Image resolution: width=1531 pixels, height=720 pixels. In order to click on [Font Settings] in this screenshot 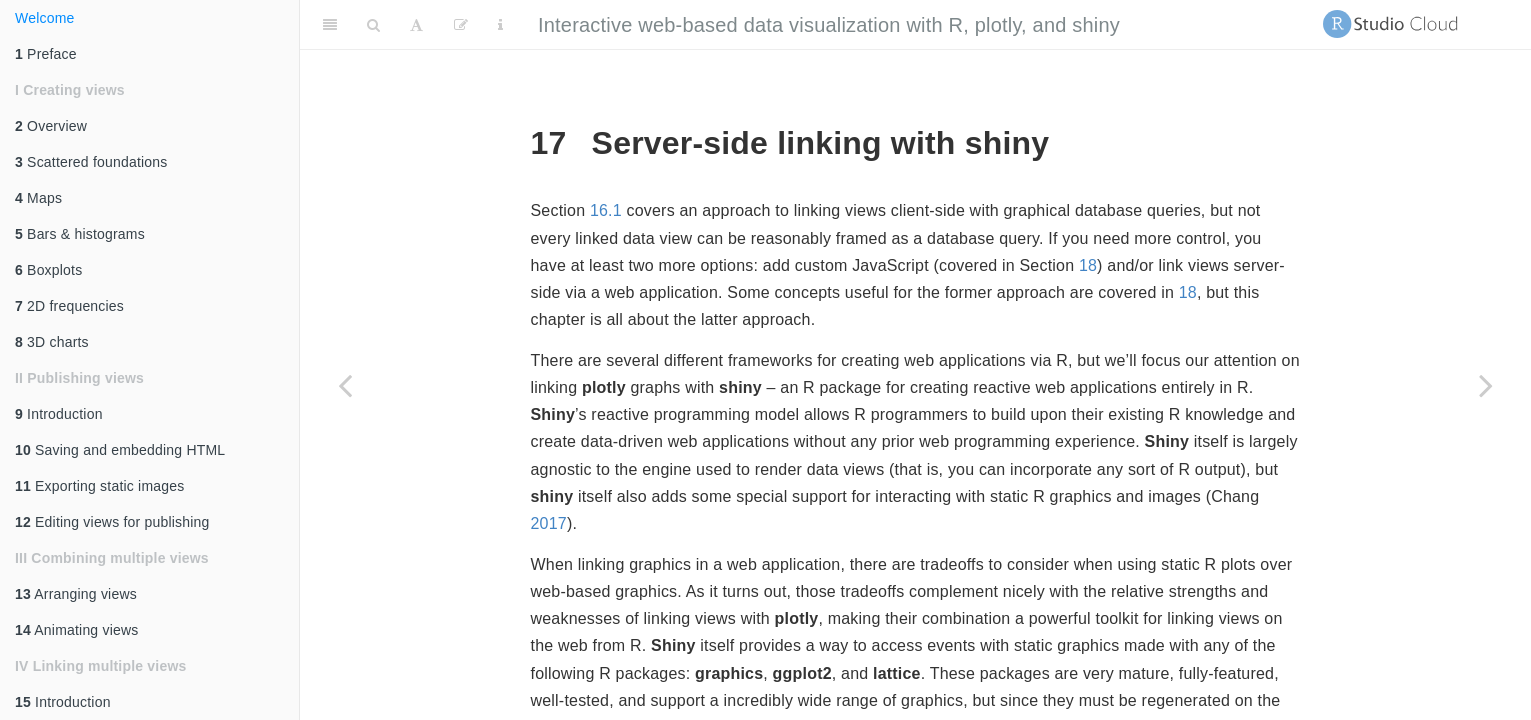, I will do `click(416, 25)`.